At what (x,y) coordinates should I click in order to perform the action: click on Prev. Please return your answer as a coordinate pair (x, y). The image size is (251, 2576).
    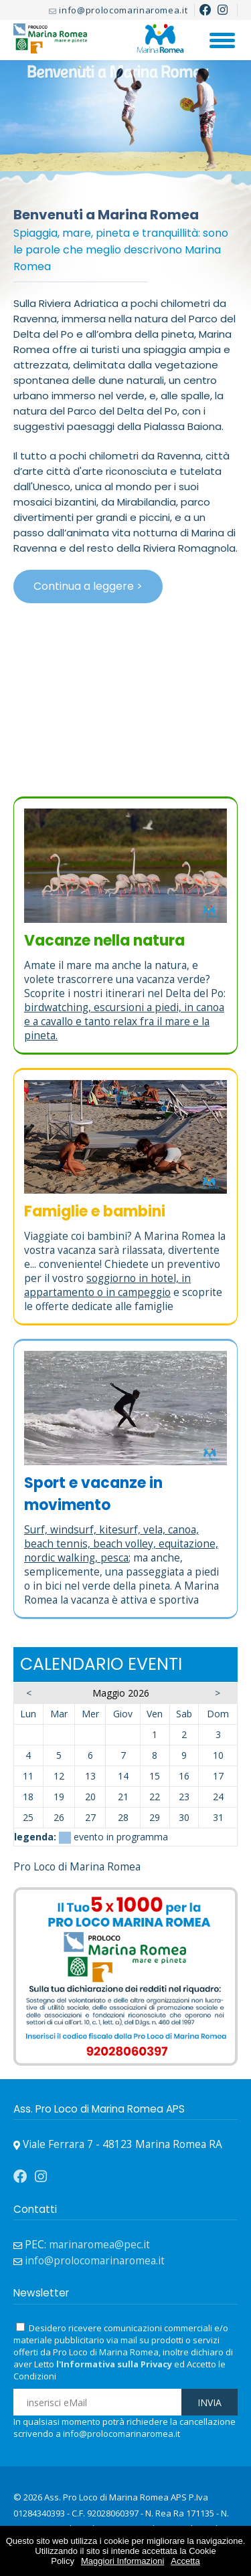
    Looking at the image, I should click on (20, 149).